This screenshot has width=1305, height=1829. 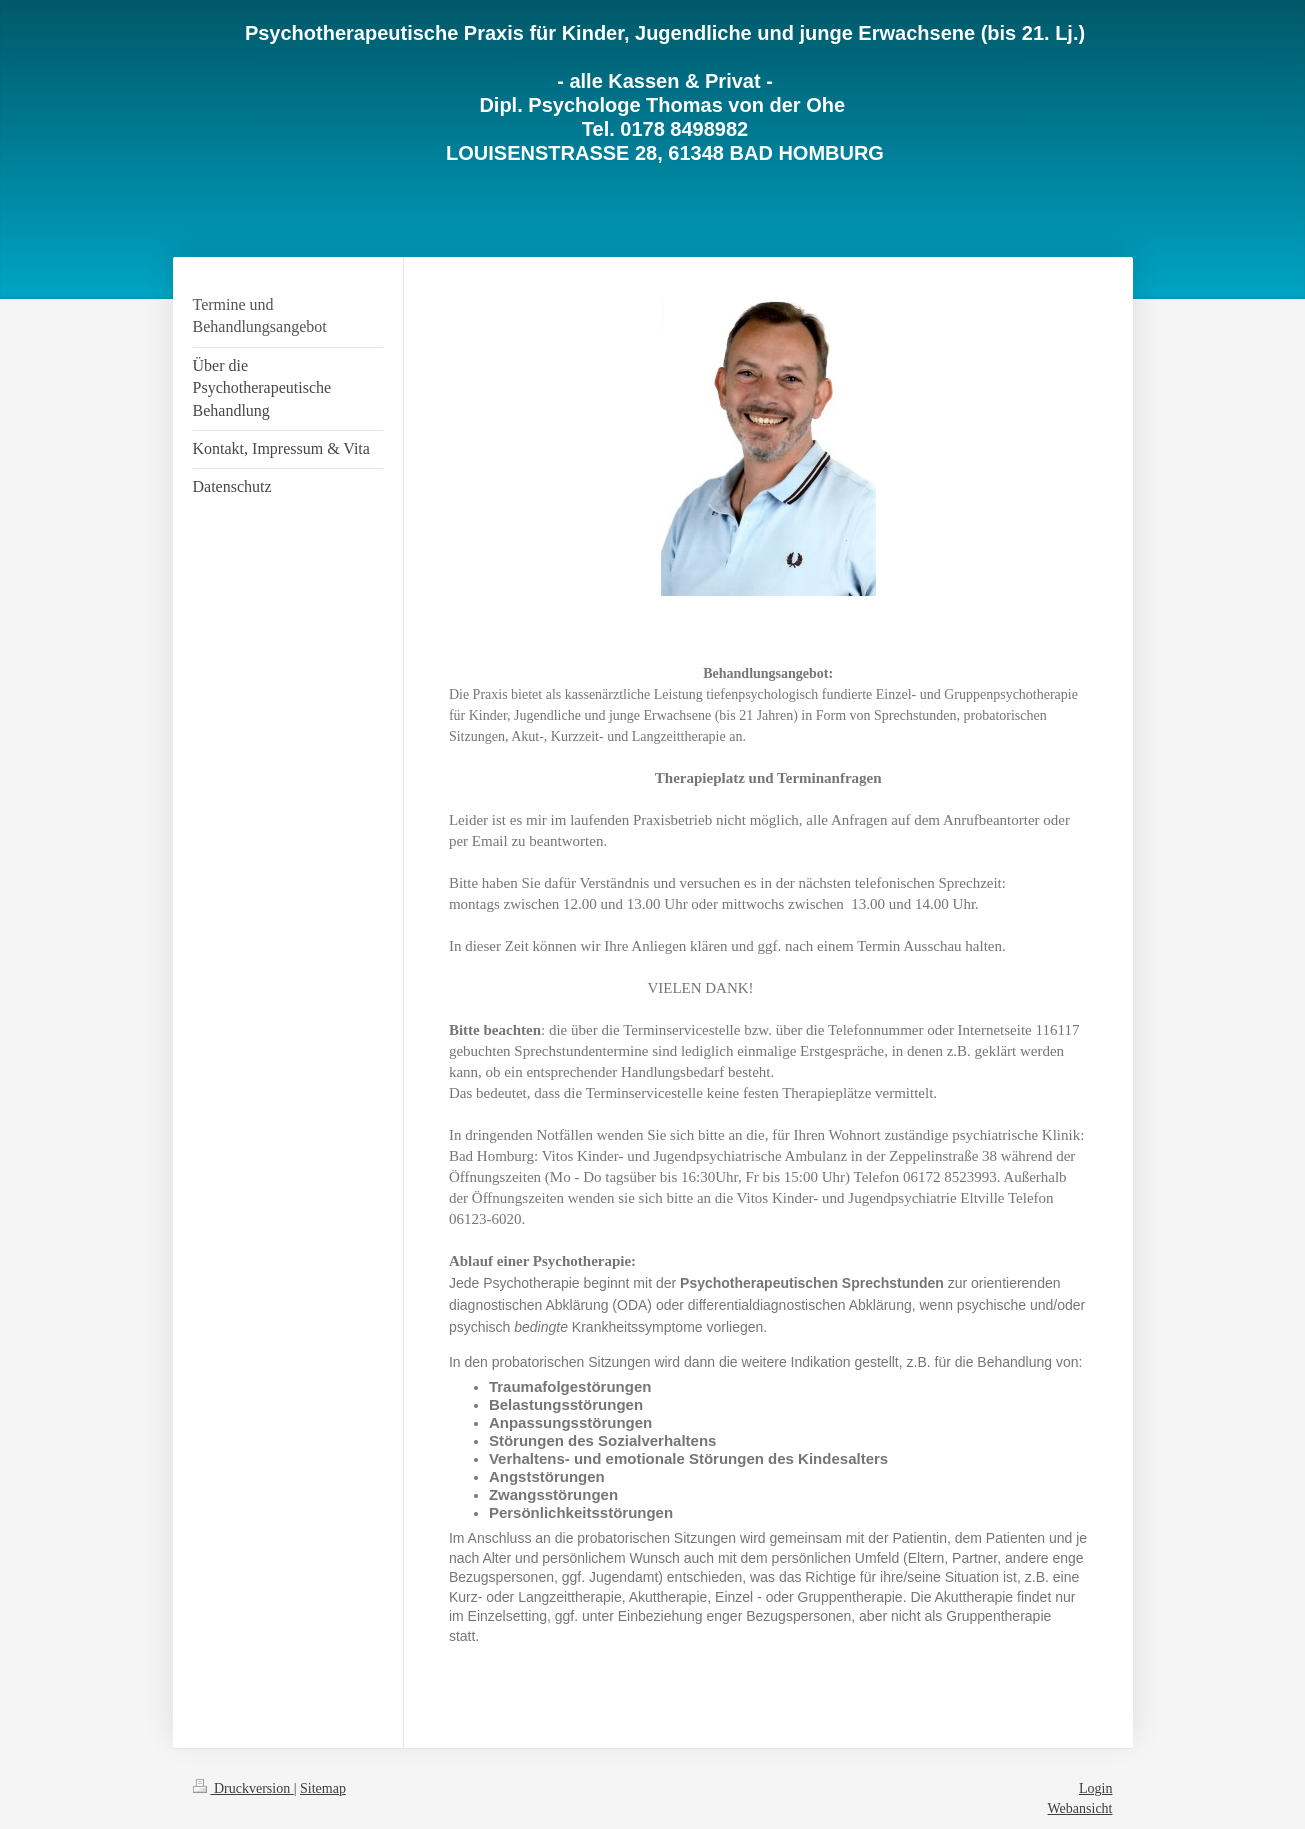 What do you see at coordinates (1095, 1788) in the screenshot?
I see `Login` at bounding box center [1095, 1788].